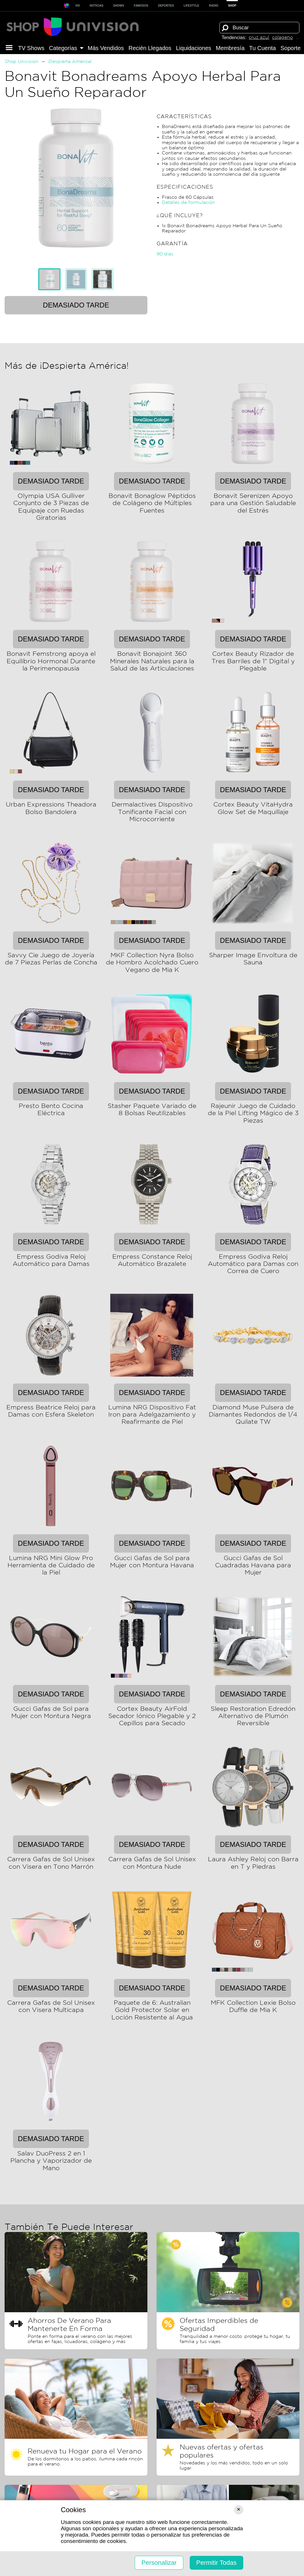 Image resolution: width=304 pixels, height=2576 pixels. Describe the element at coordinates (253, 1415) in the screenshot. I see `Diamond Muse Pulsera de Diamantes Redondos de 1/4 Quilate TW` at that location.